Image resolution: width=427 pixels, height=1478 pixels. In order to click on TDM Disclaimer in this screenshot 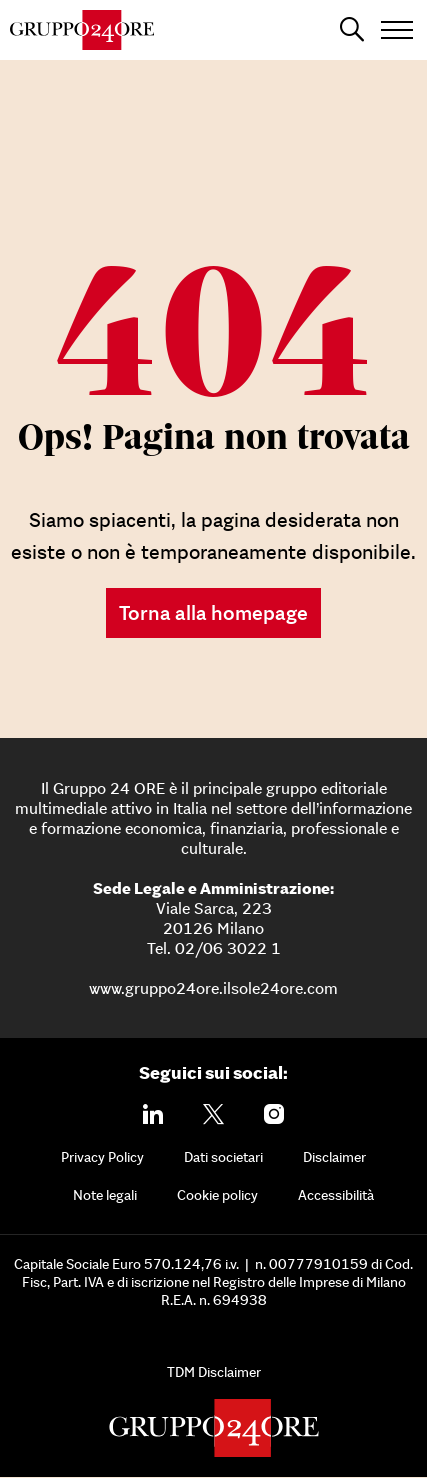, I will do `click(214, 1372)`.